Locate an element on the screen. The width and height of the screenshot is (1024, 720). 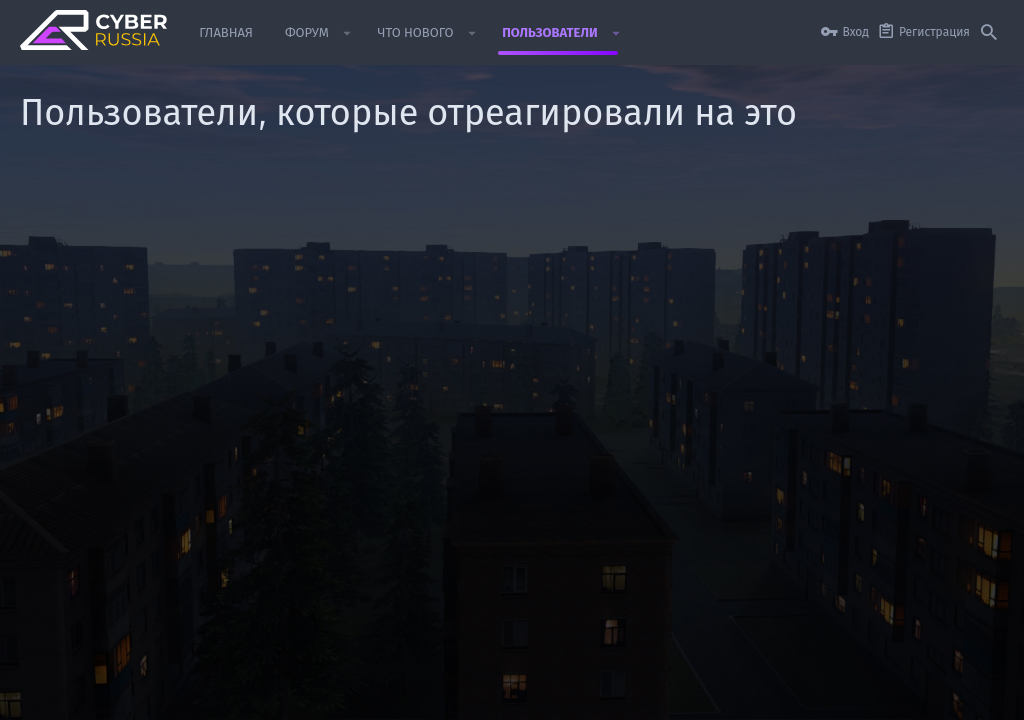
Помощь is located at coordinates (869, 694).